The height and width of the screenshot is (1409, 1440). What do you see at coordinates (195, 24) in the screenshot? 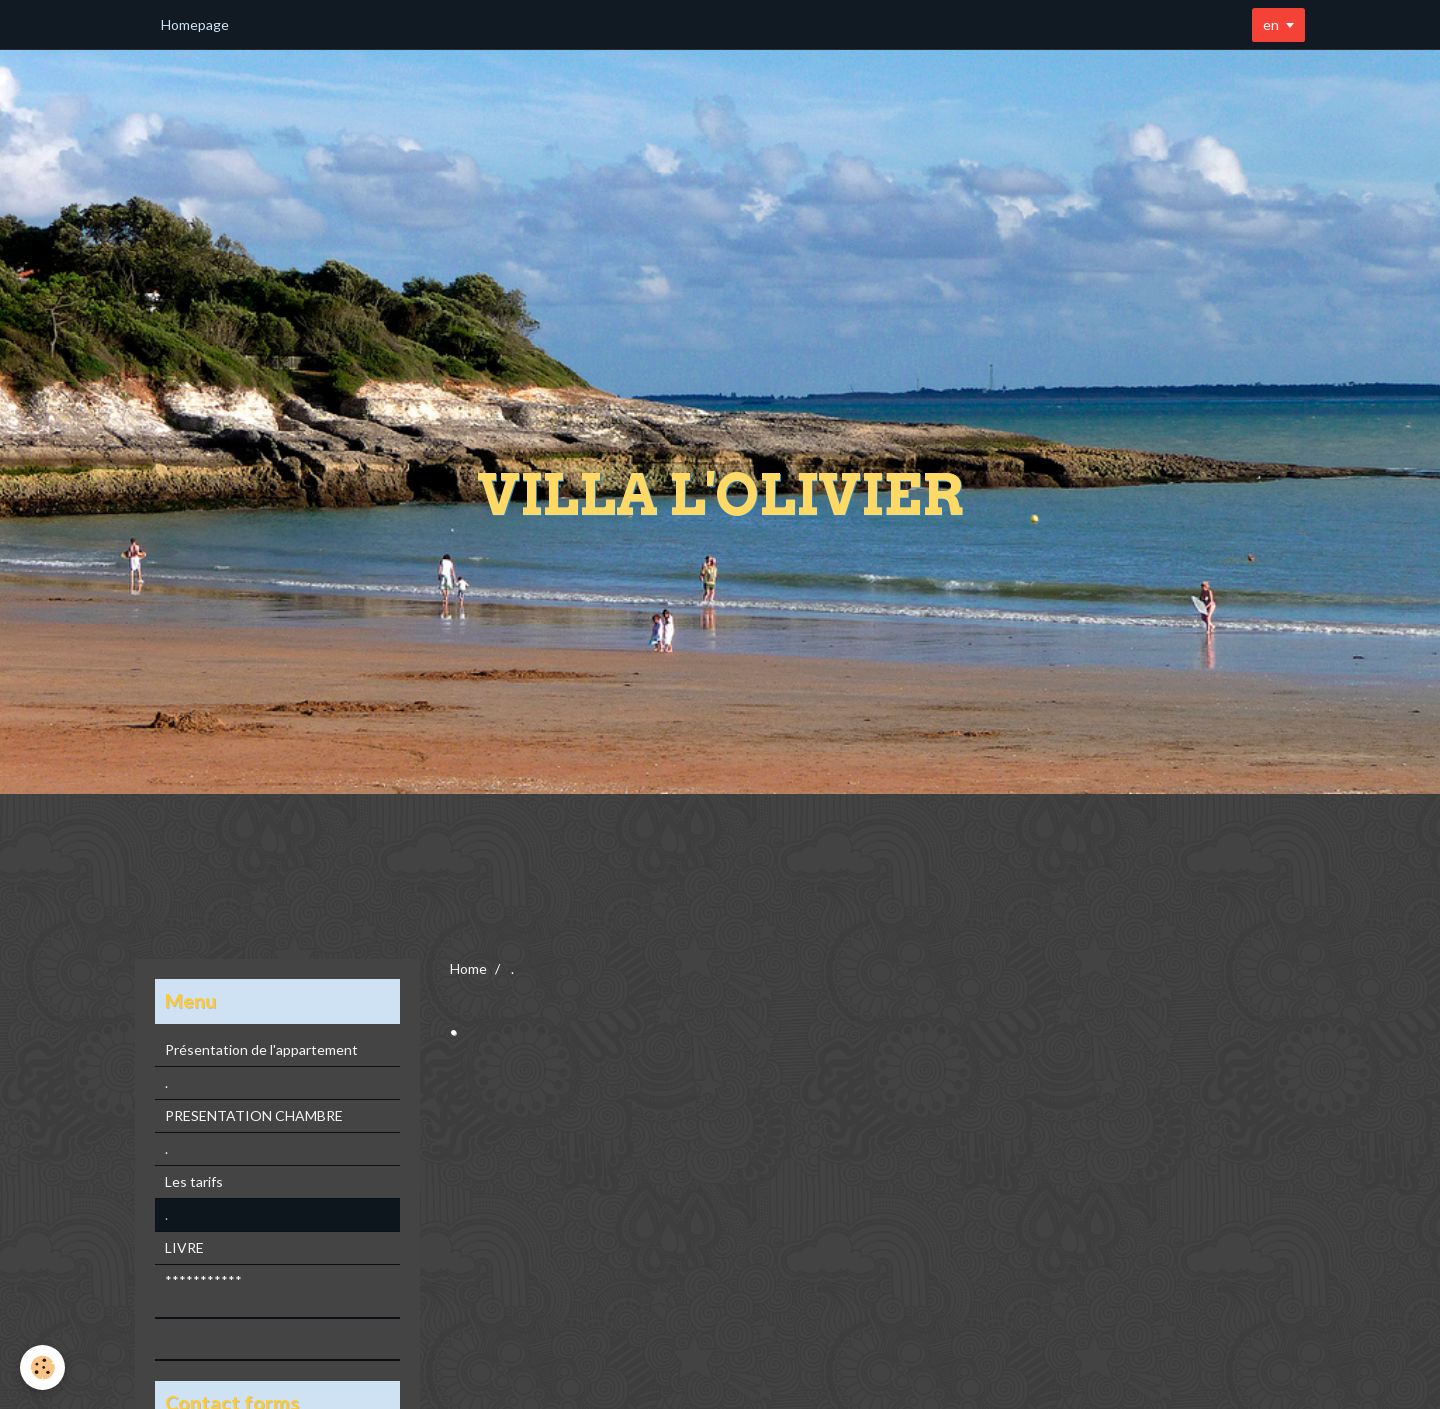
I see `Homepage` at bounding box center [195, 24].